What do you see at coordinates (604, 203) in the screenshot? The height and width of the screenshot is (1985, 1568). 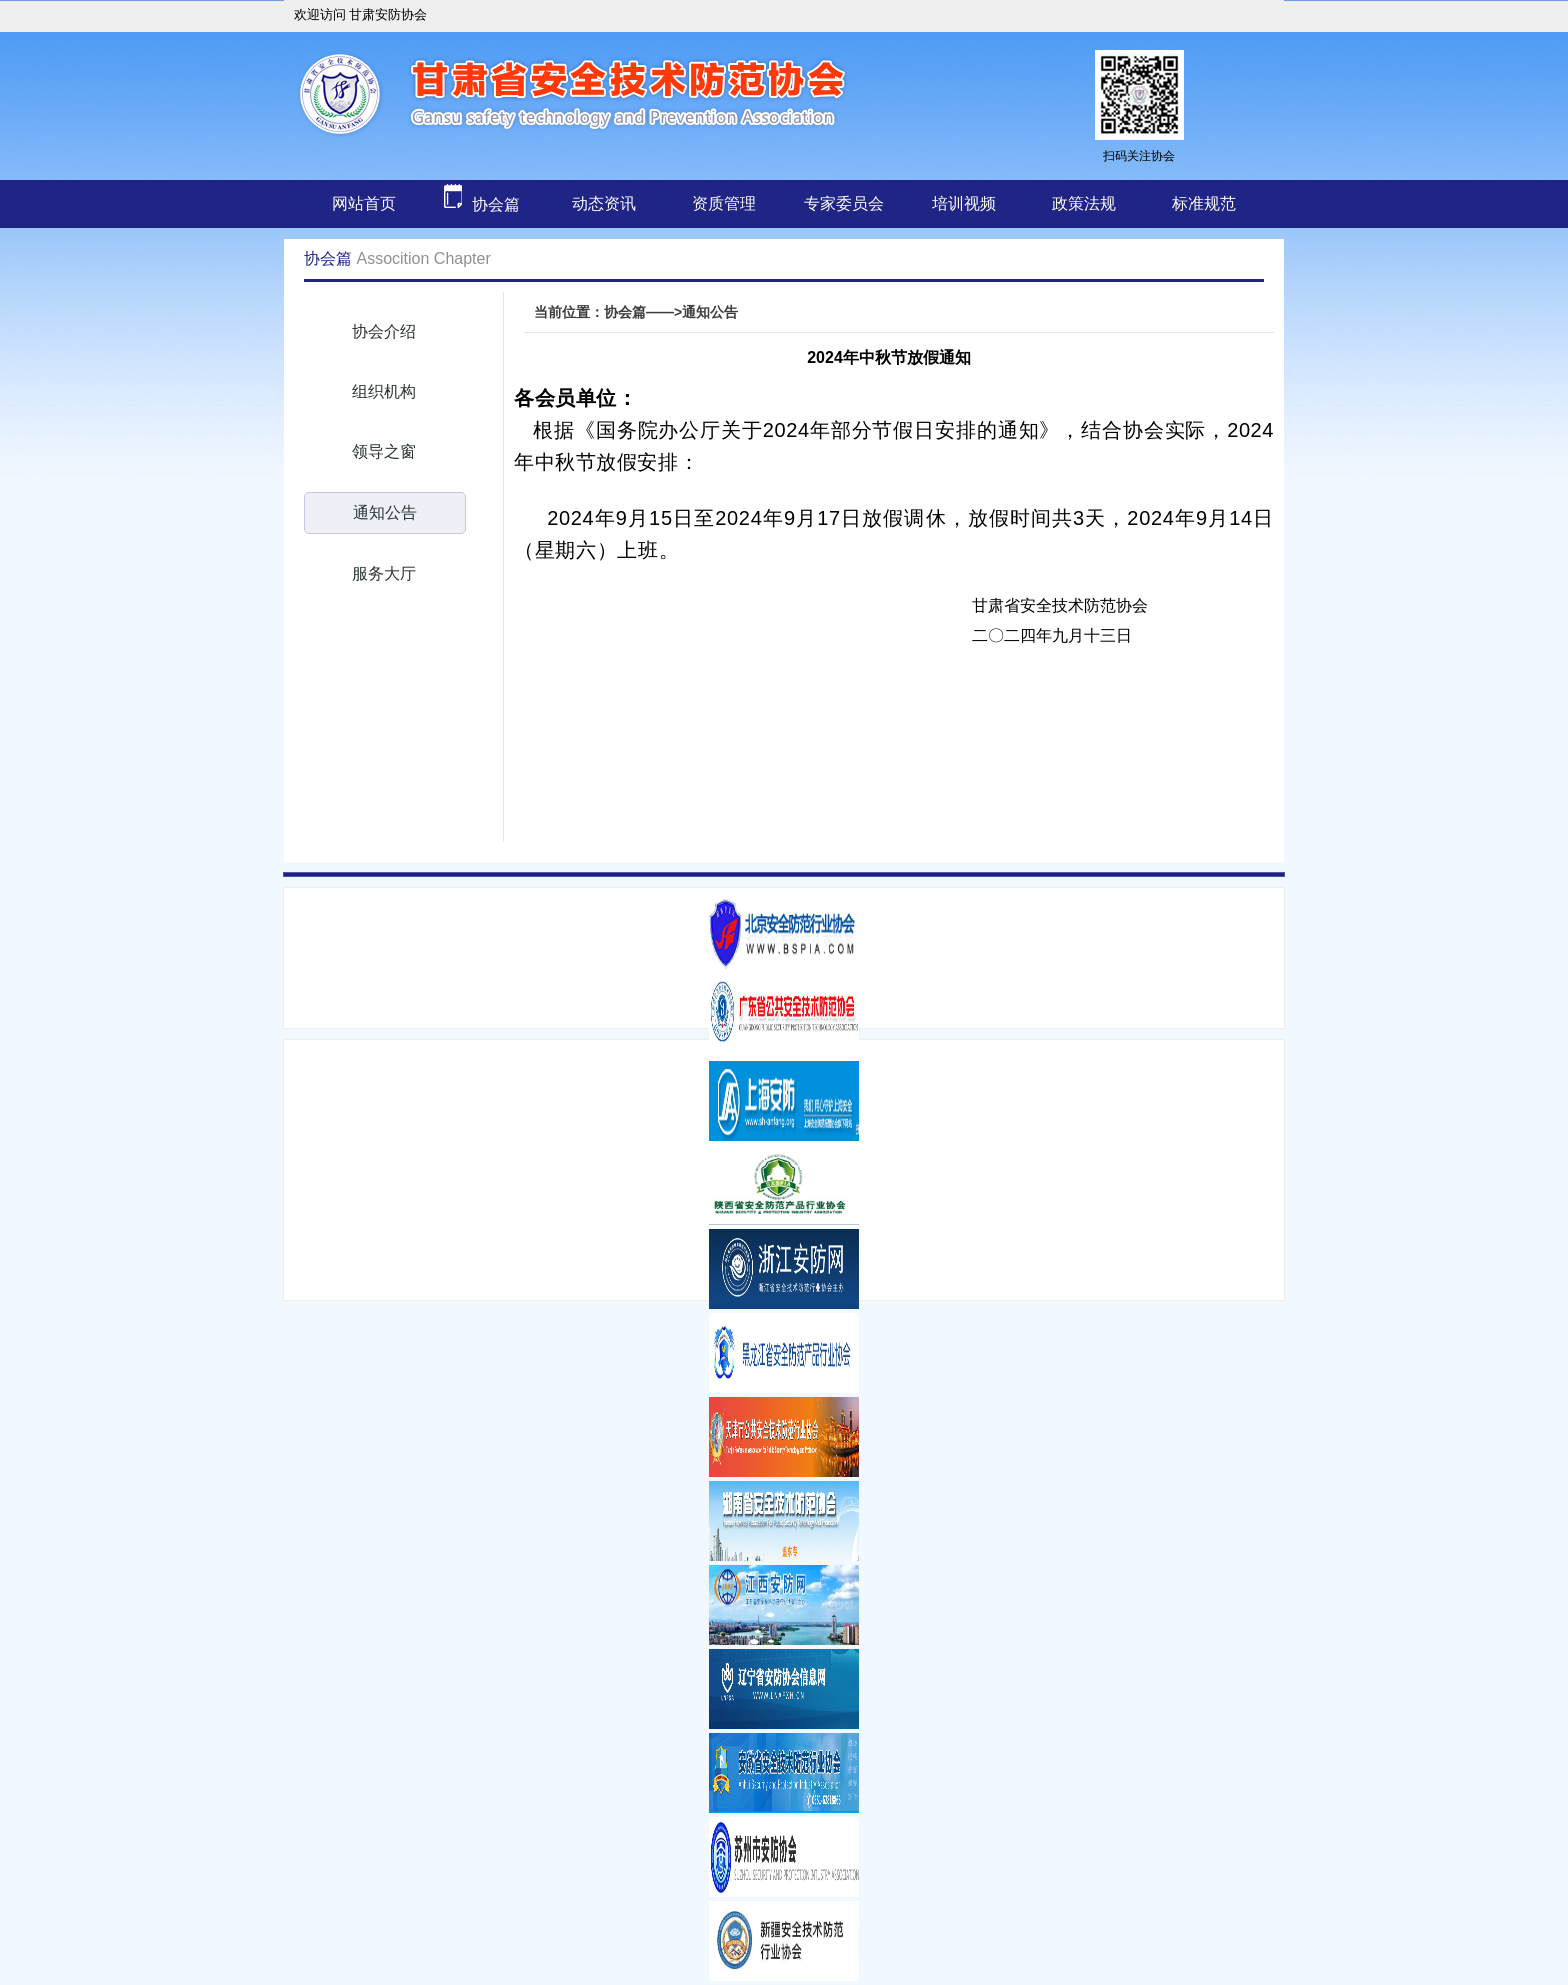 I see `动态资讯` at bounding box center [604, 203].